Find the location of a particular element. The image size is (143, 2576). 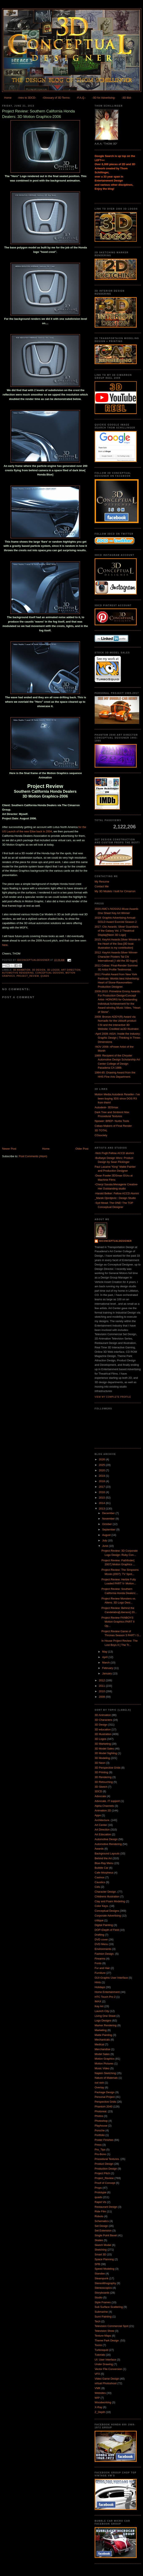

3D Marketing is located at coordinates (103, 1743).